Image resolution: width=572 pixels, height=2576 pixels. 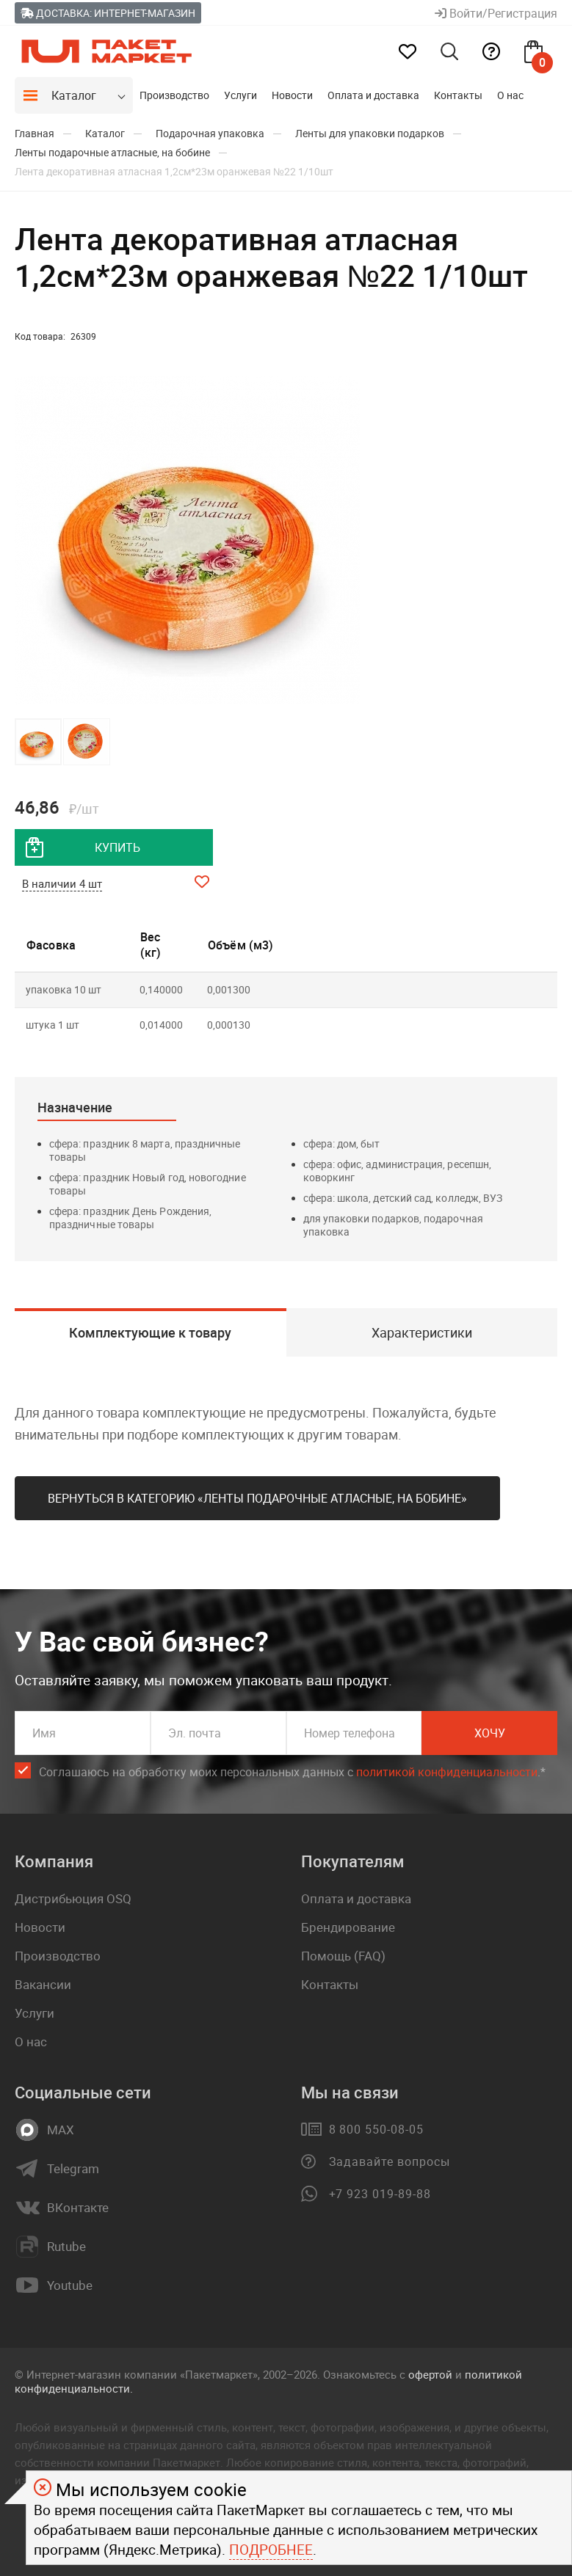 I want to click on В наличии 4 шт, so click(x=62, y=883).